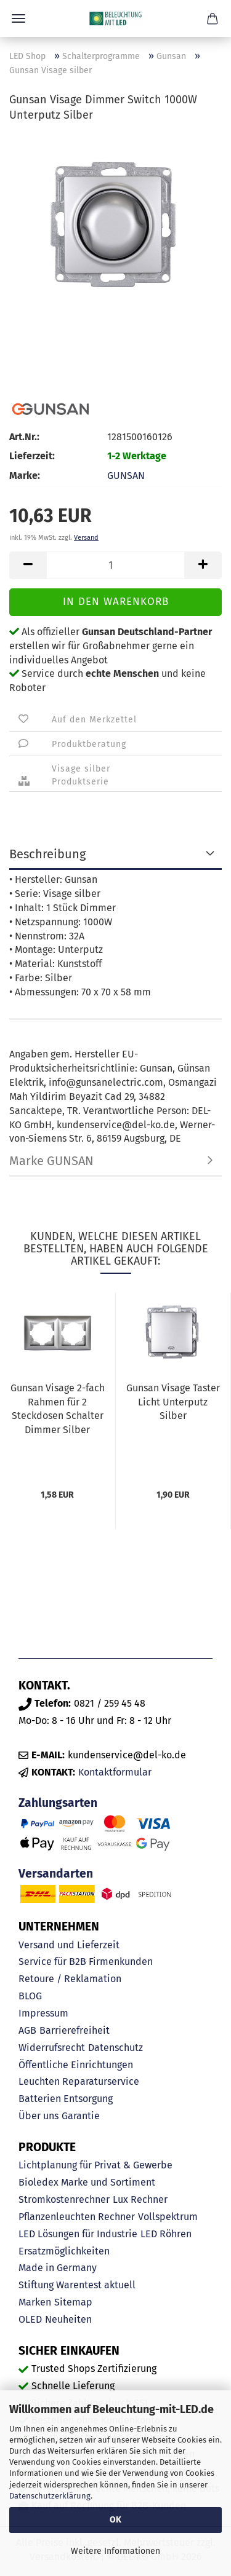 This screenshot has height=2576, width=231. What do you see at coordinates (173, 1402) in the screenshot?
I see `Gunsan Visage Taster Licht Unterputz Silber` at bounding box center [173, 1402].